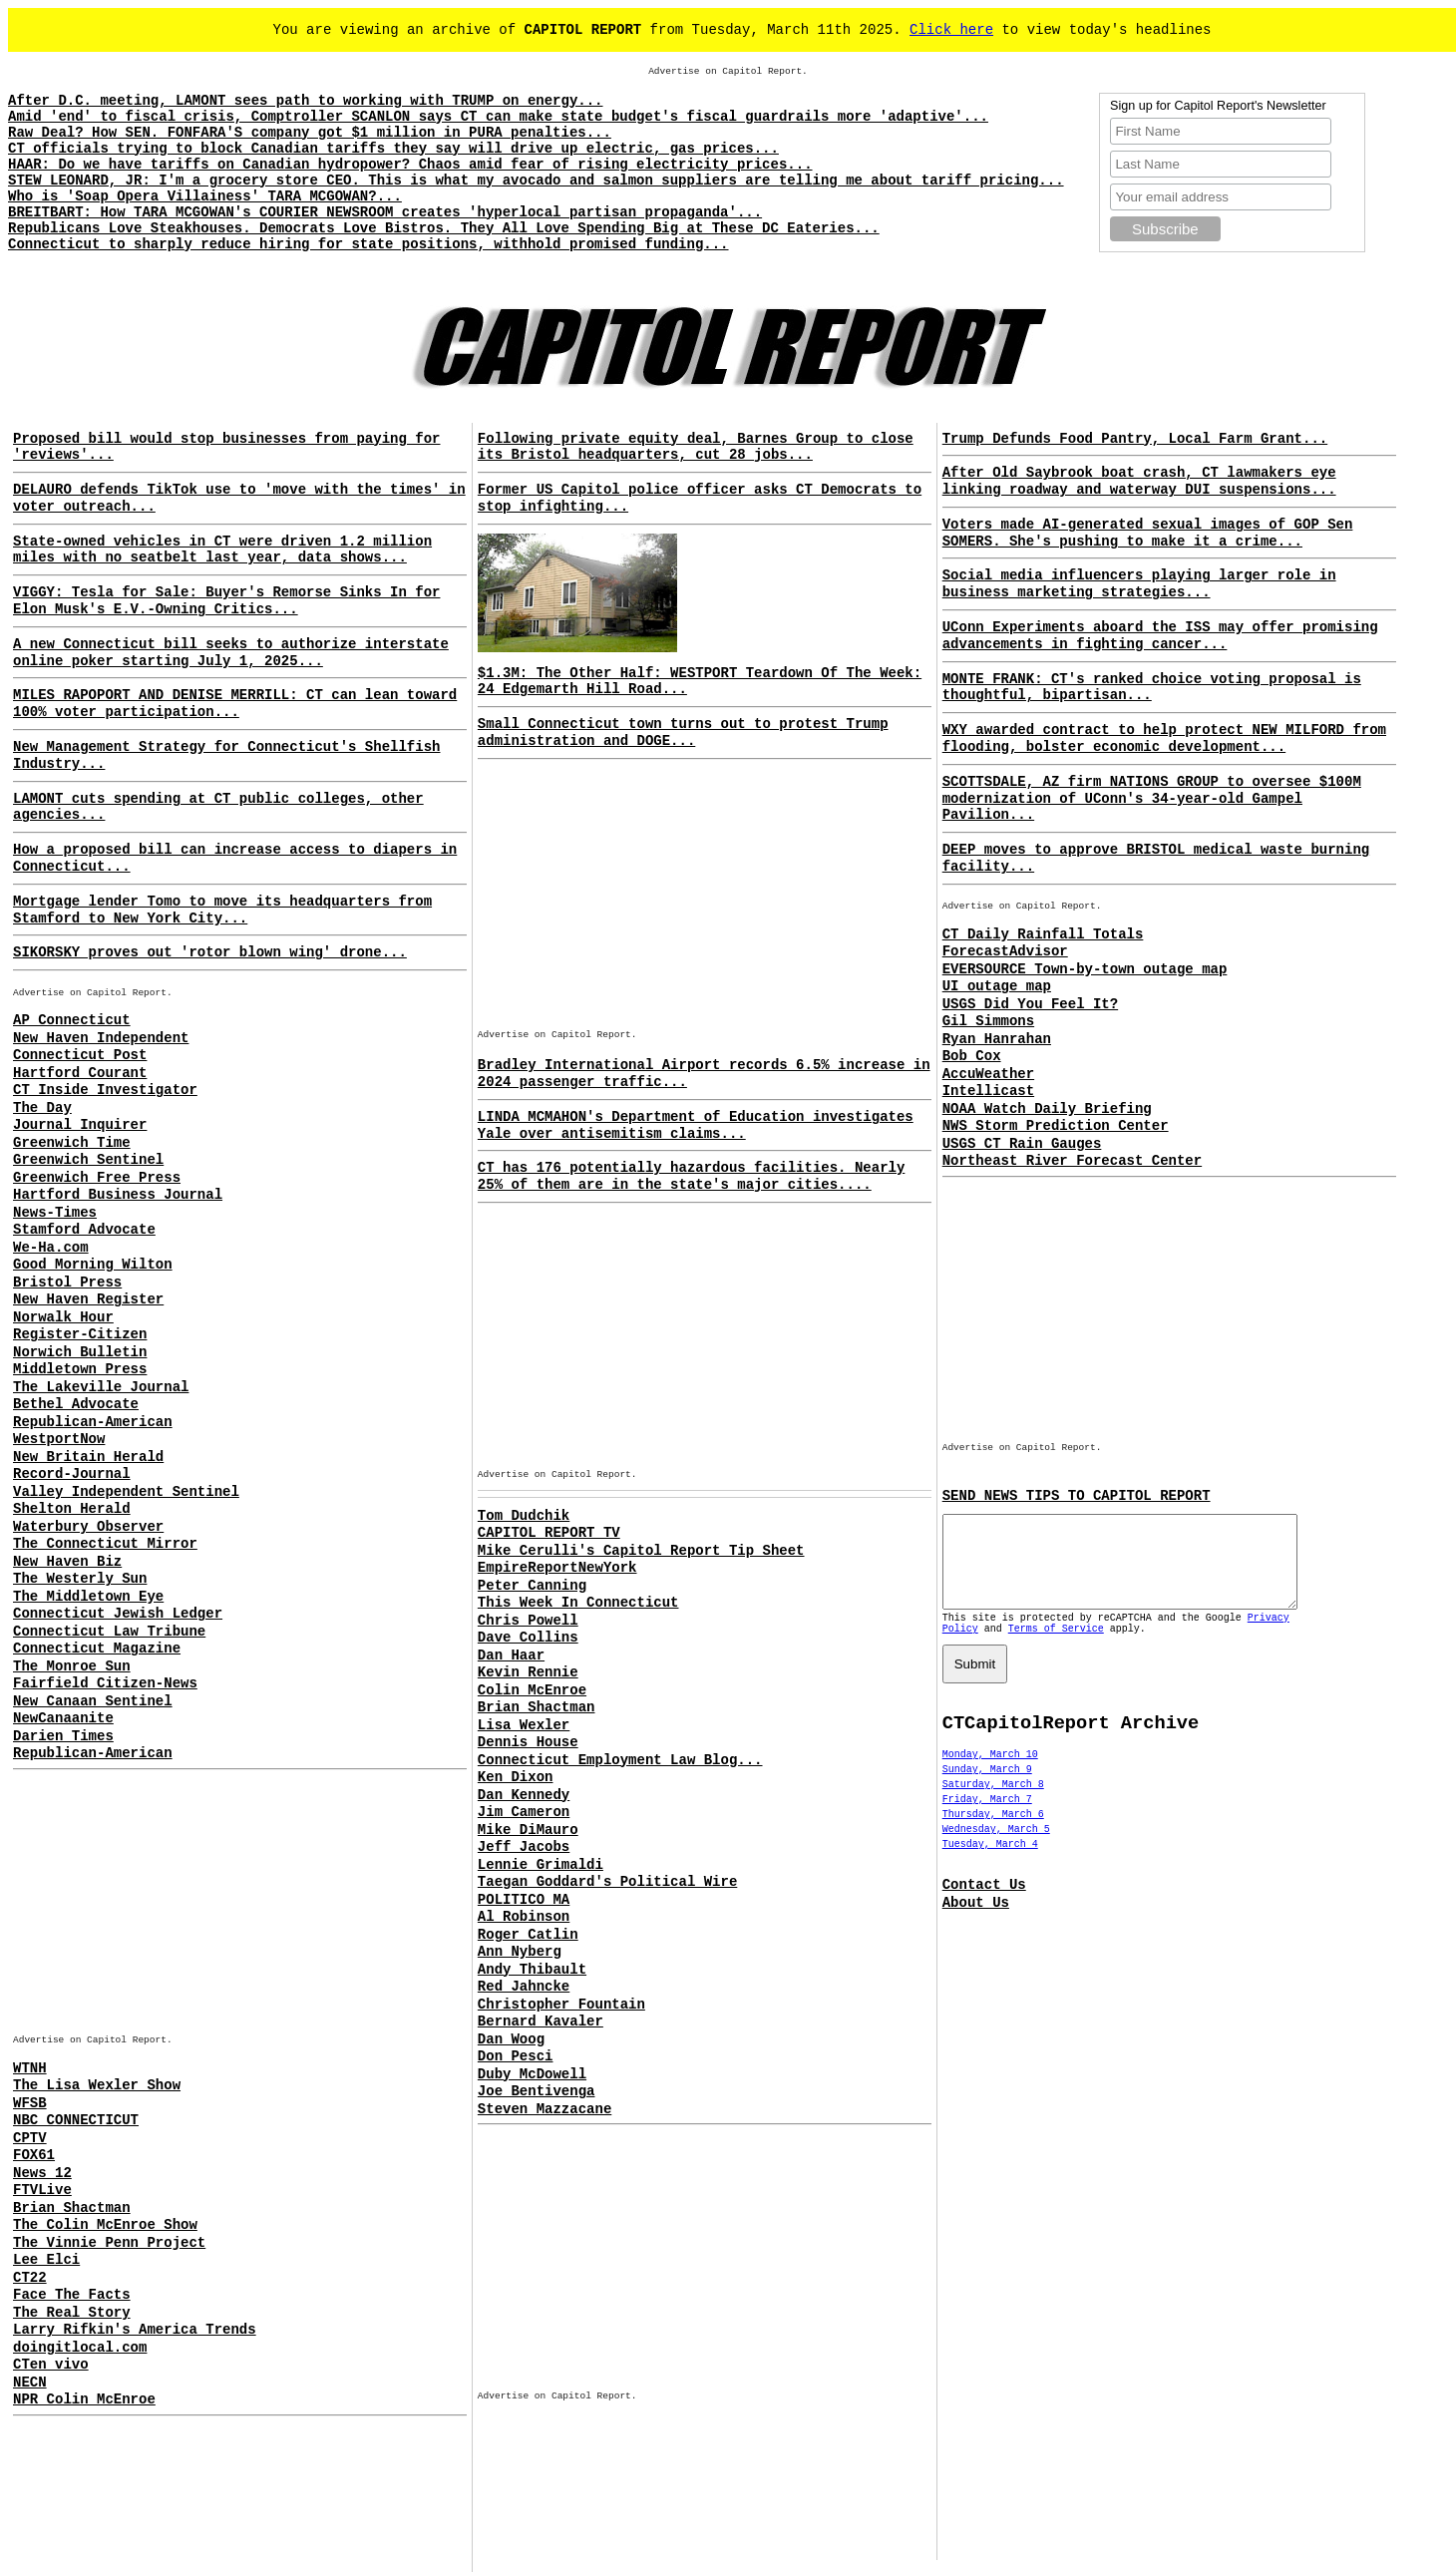 The height and width of the screenshot is (2572, 1456). What do you see at coordinates (80, 1369) in the screenshot?
I see `Middletown Press` at bounding box center [80, 1369].